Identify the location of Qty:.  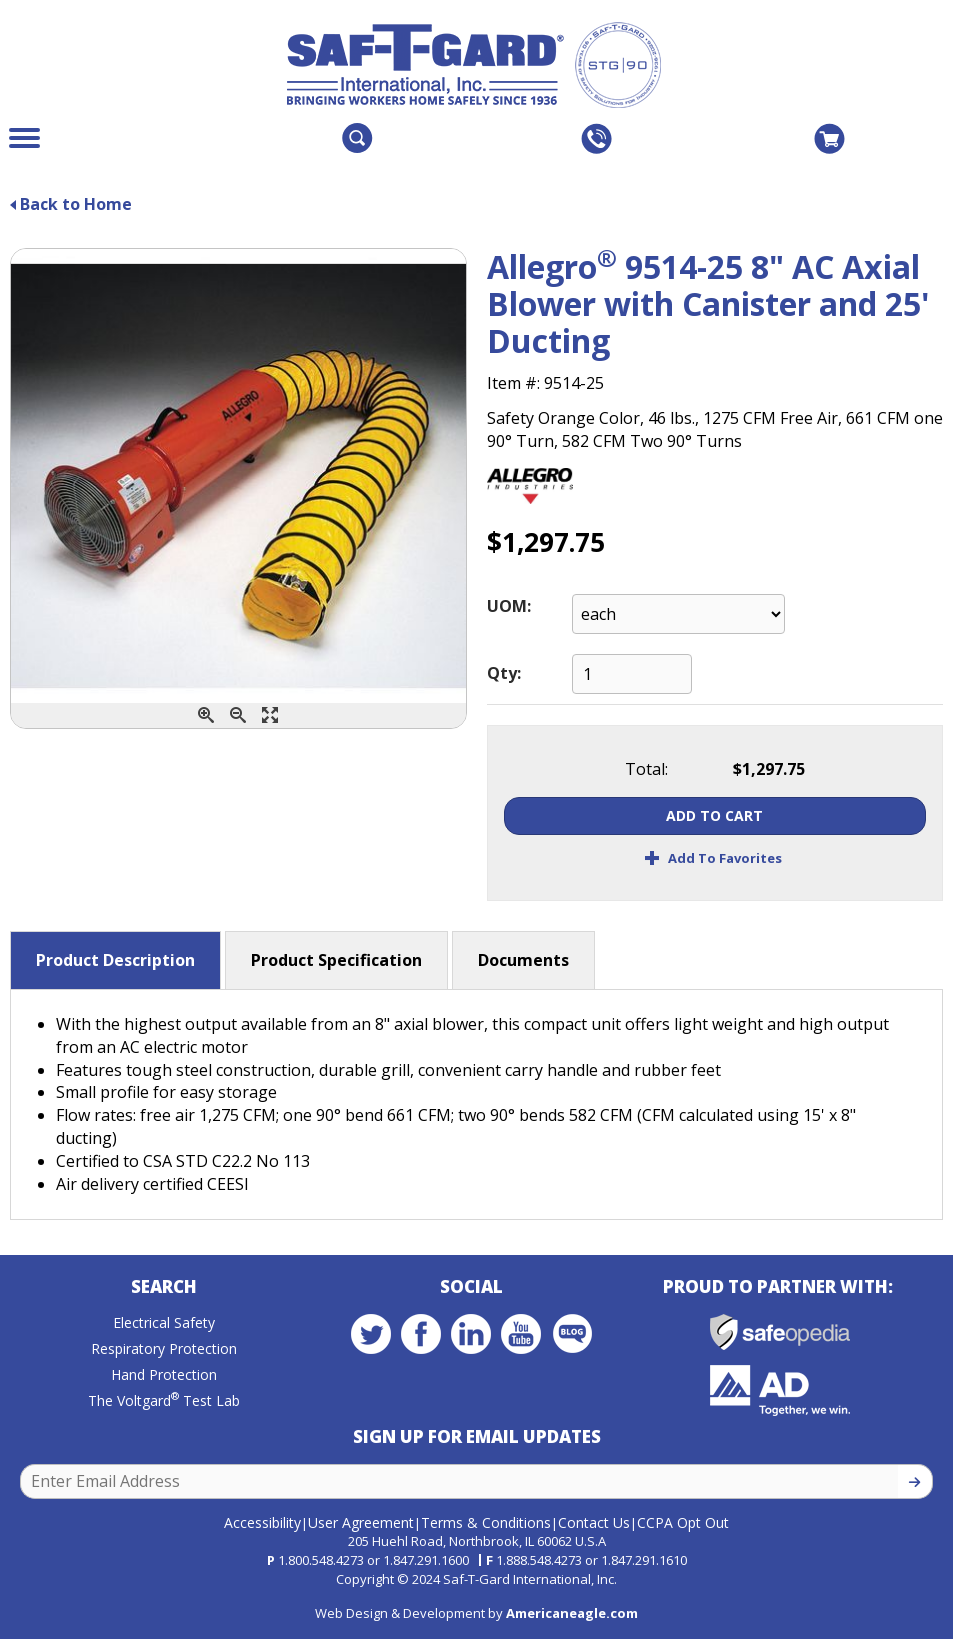
(504, 673).